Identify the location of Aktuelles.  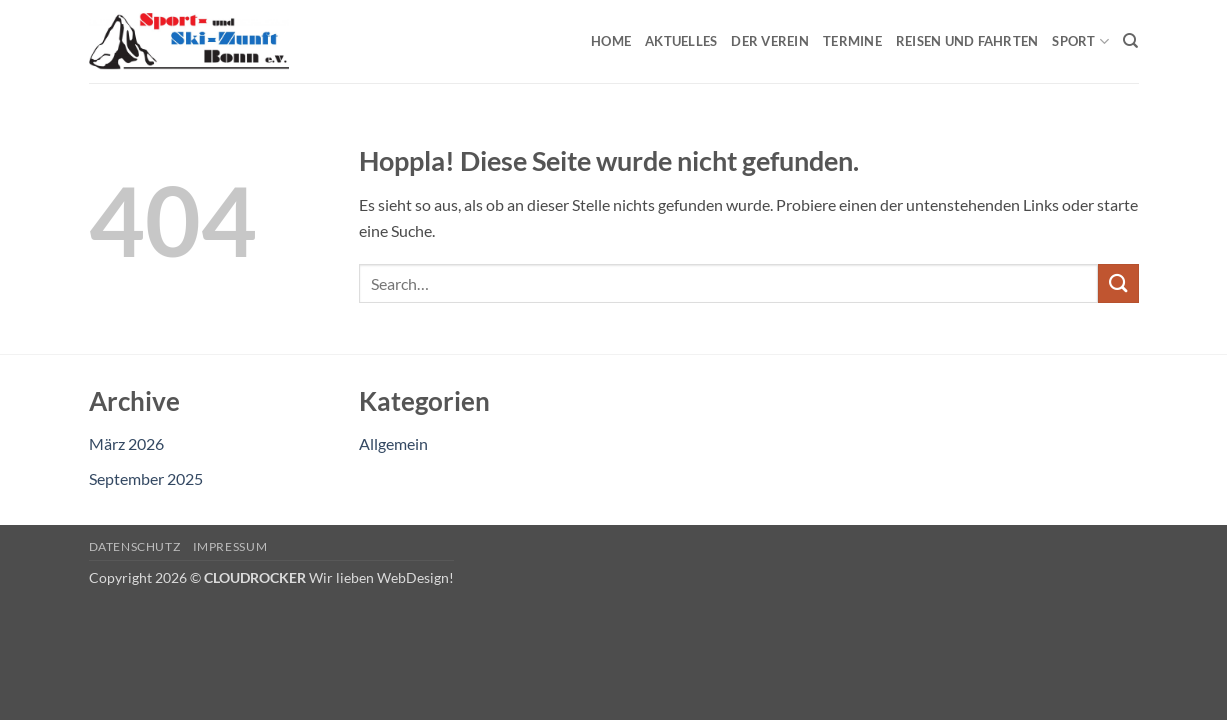
(681, 41).